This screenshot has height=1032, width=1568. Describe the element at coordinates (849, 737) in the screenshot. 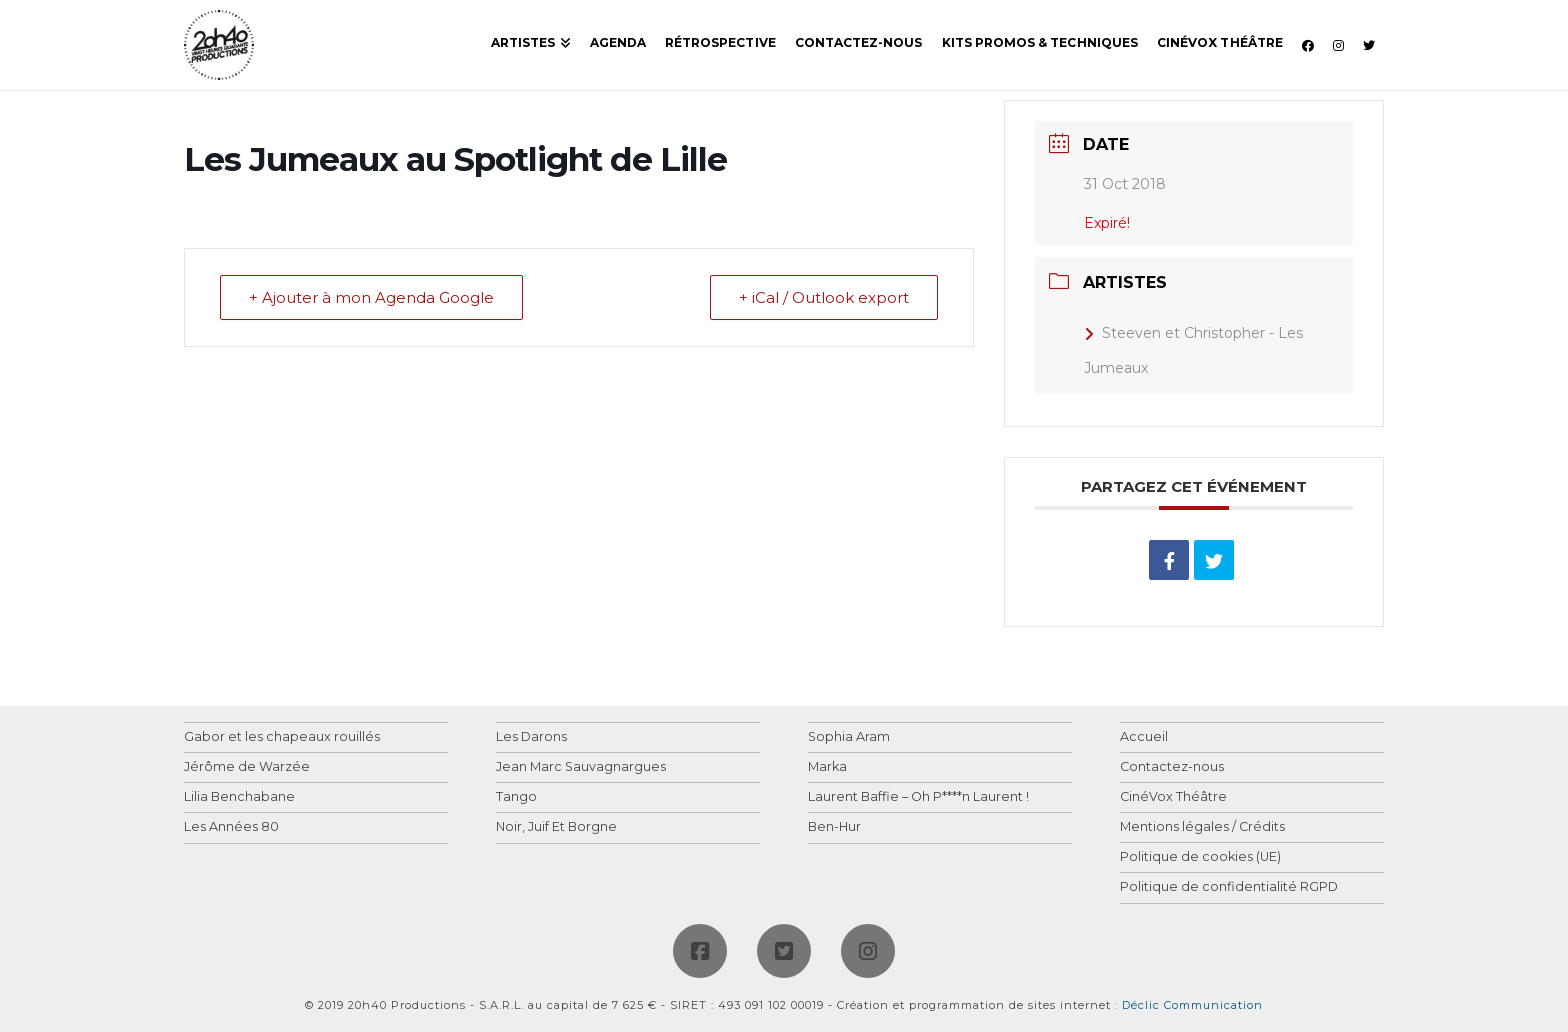

I see `Sophia Aram` at that location.